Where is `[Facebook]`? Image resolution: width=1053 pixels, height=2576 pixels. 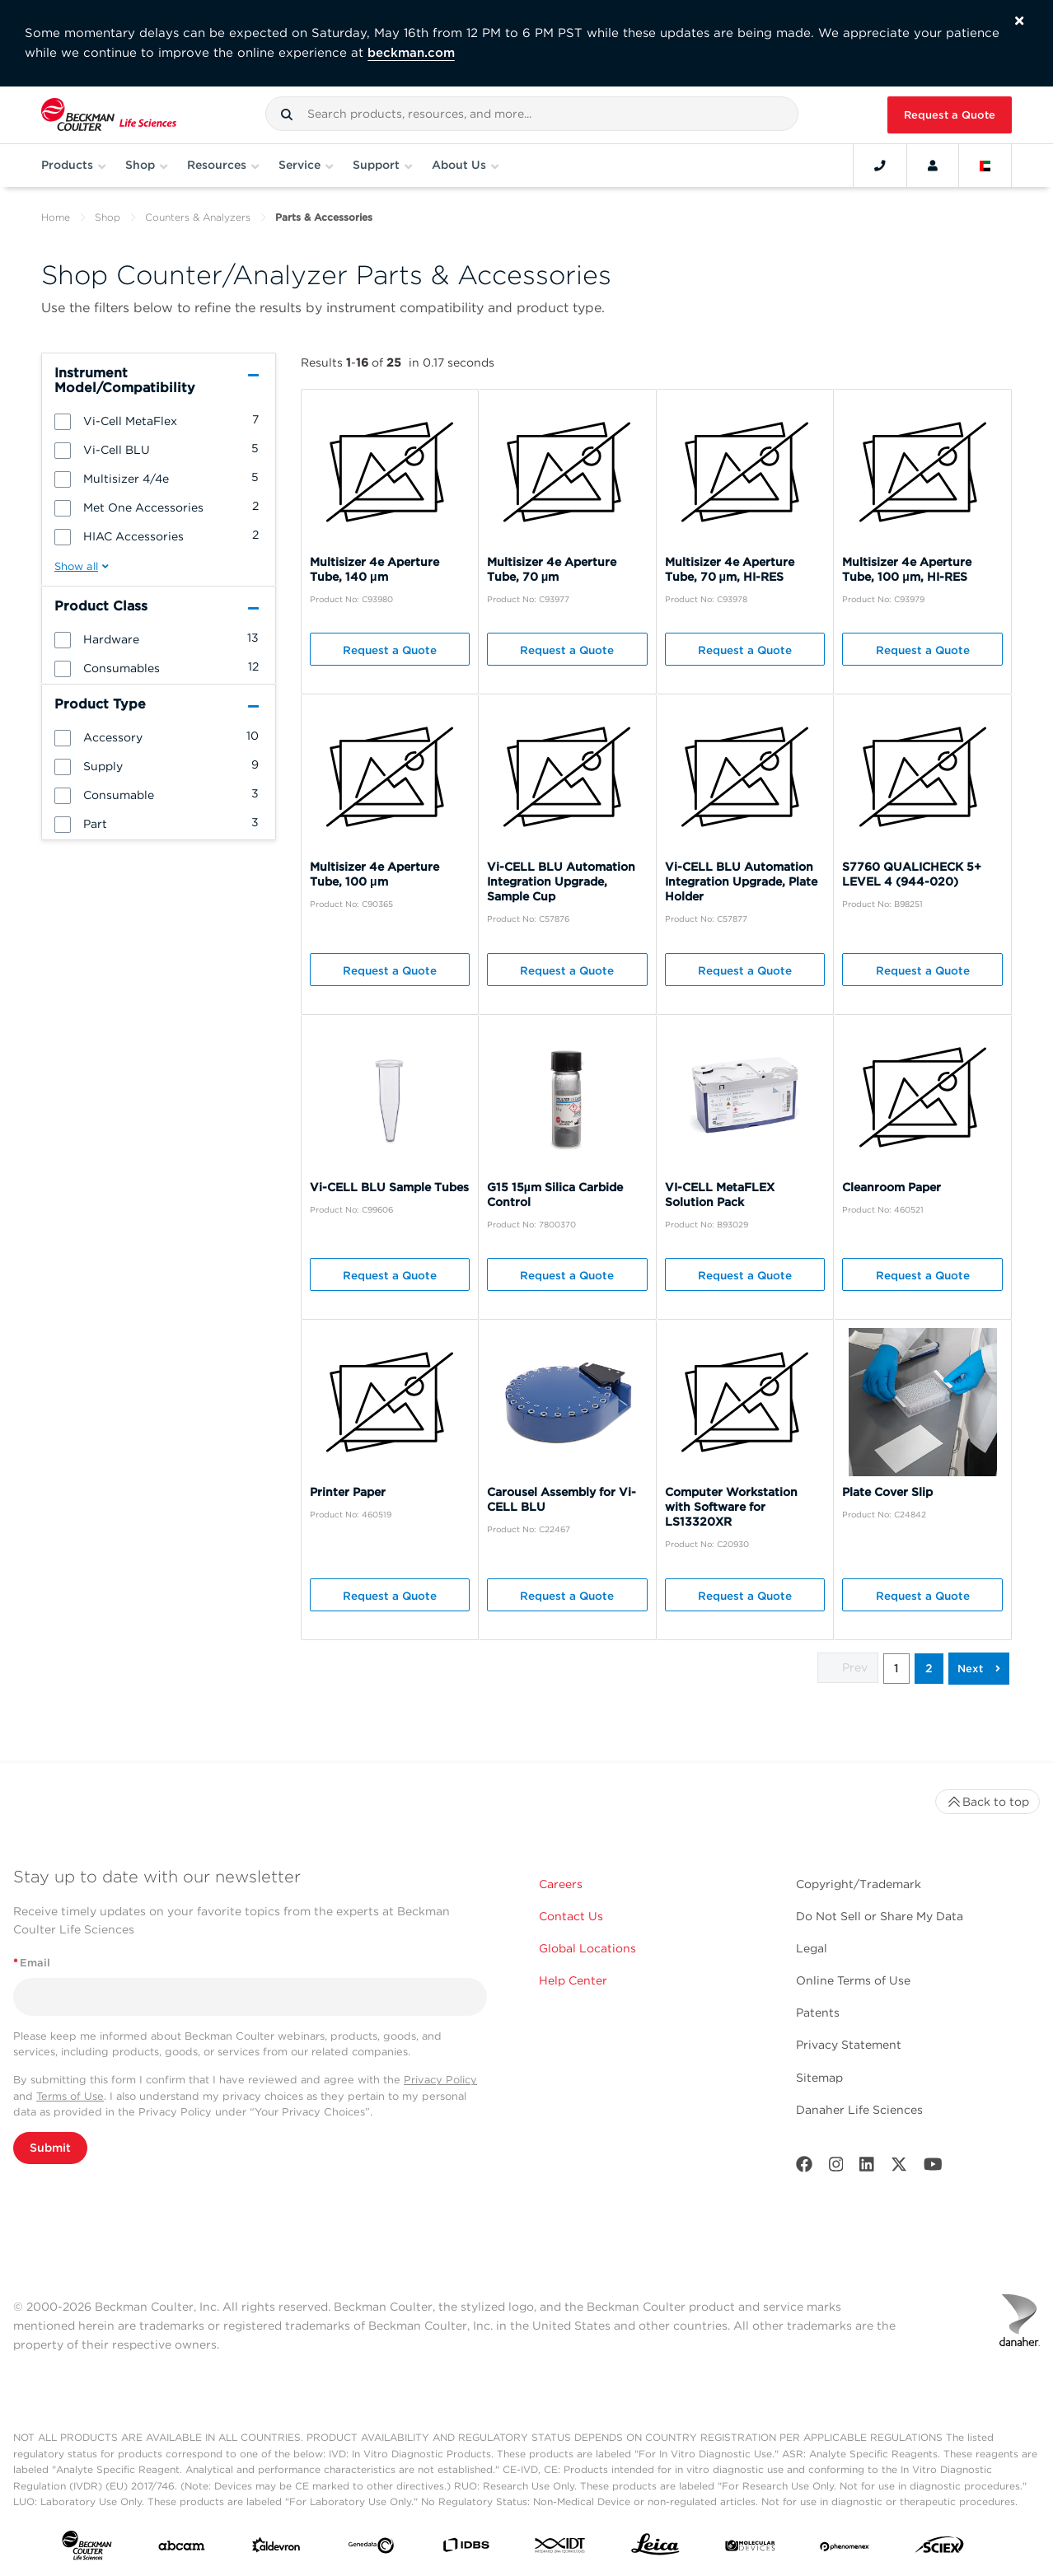
[Facebook] is located at coordinates (804, 2168).